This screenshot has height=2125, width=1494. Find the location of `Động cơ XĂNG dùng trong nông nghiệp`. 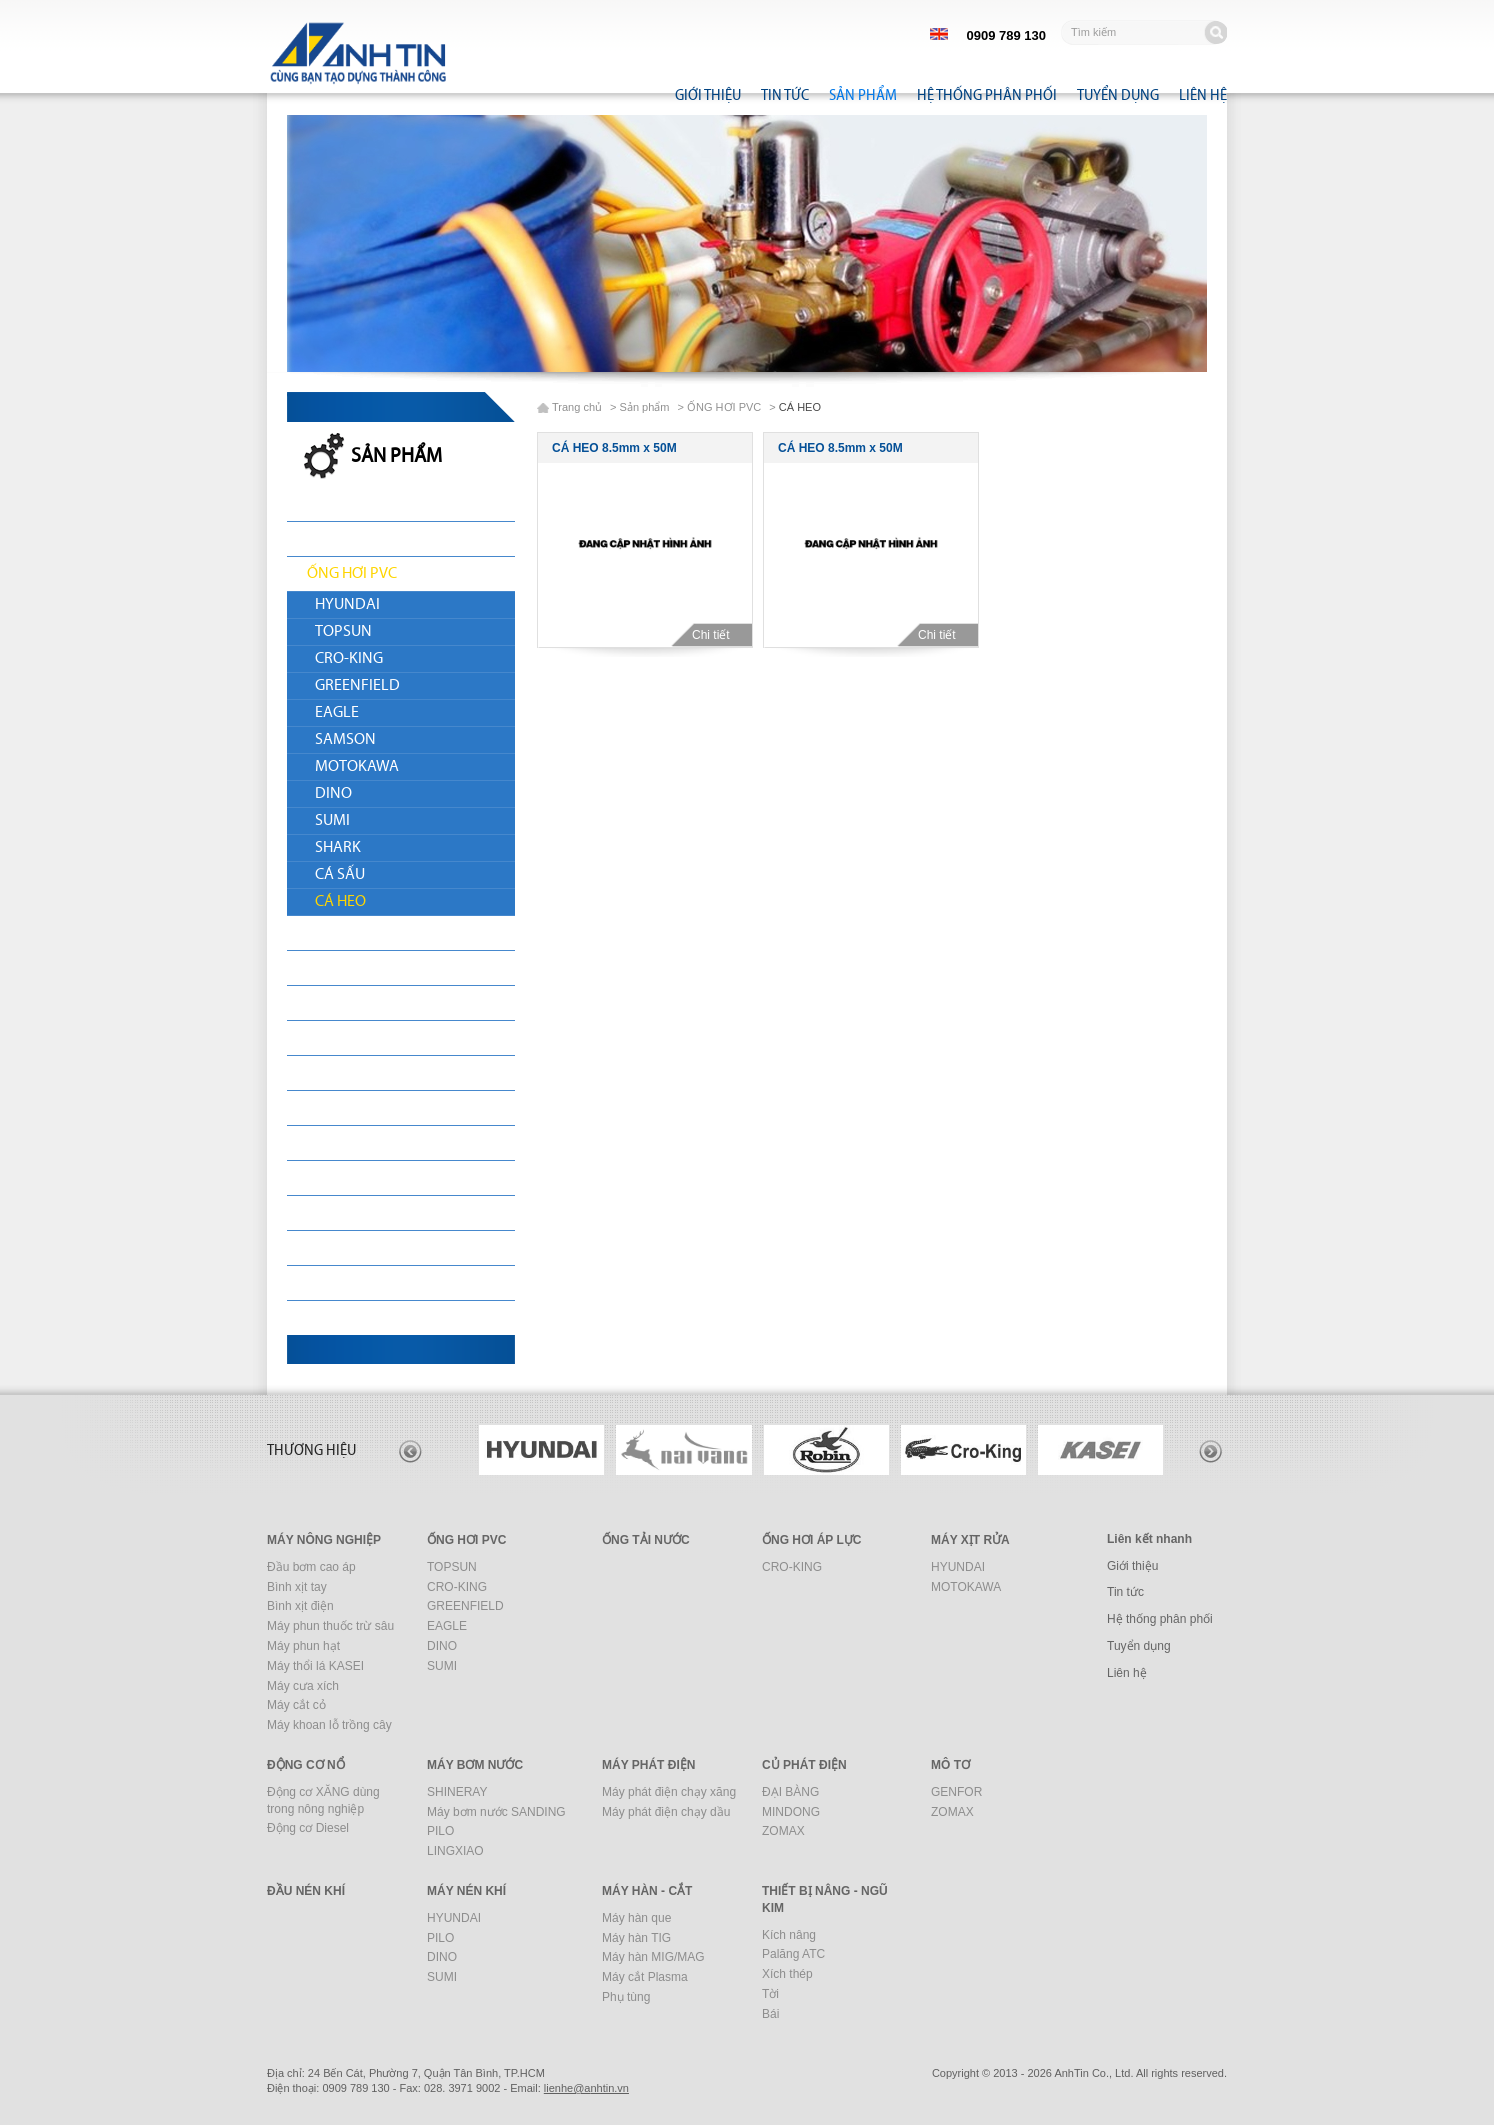

Động cơ XĂNG dùng trong nông nghiệp is located at coordinates (323, 1800).